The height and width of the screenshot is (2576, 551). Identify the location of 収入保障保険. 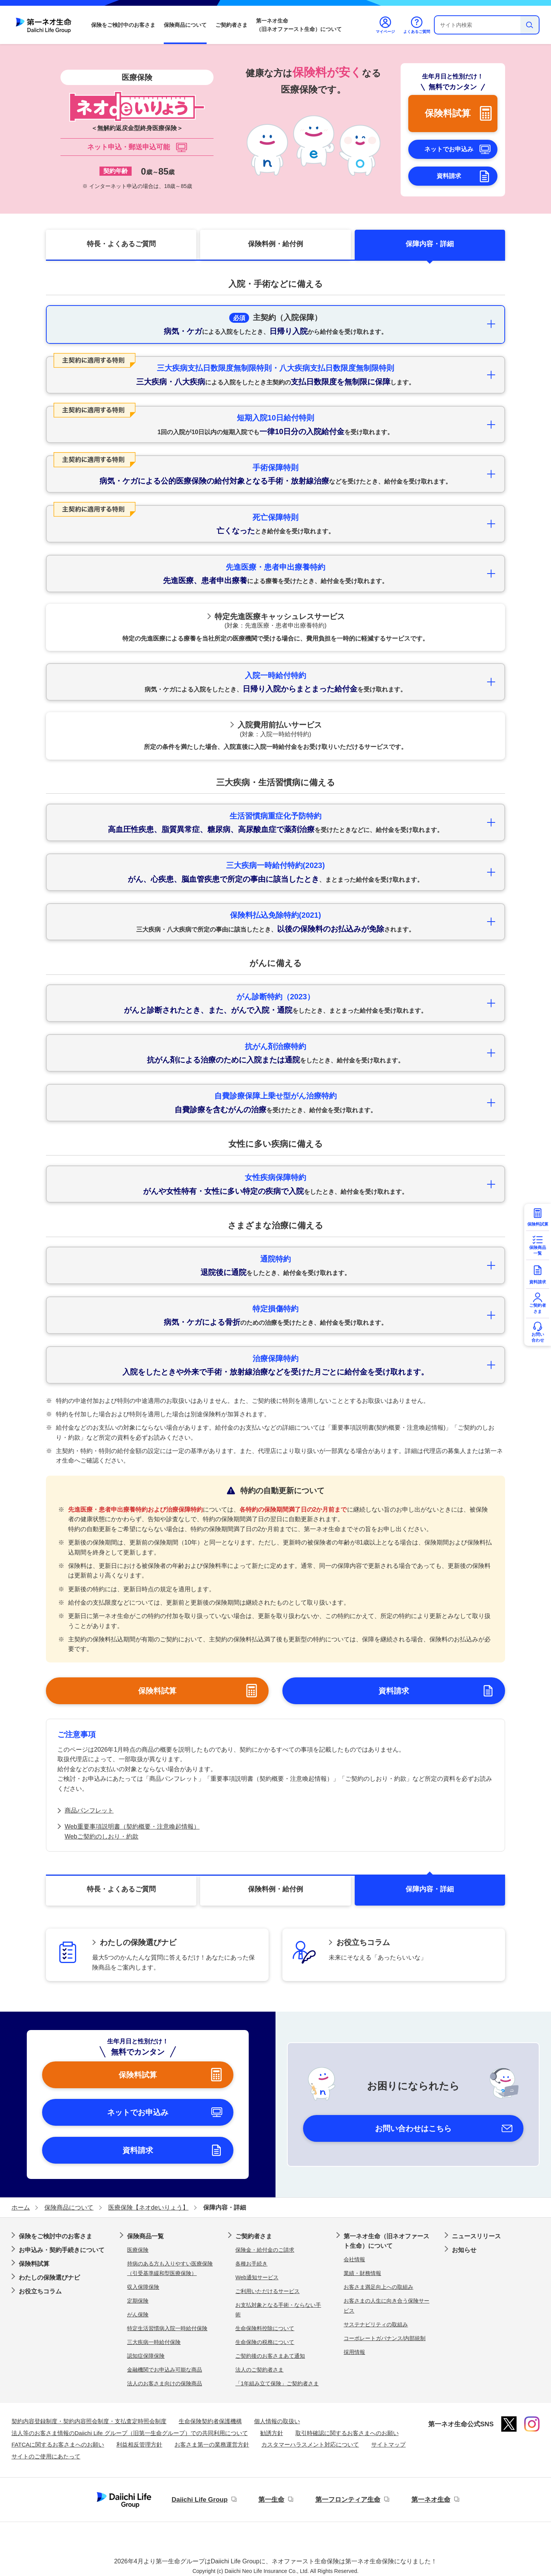
(143, 2287).